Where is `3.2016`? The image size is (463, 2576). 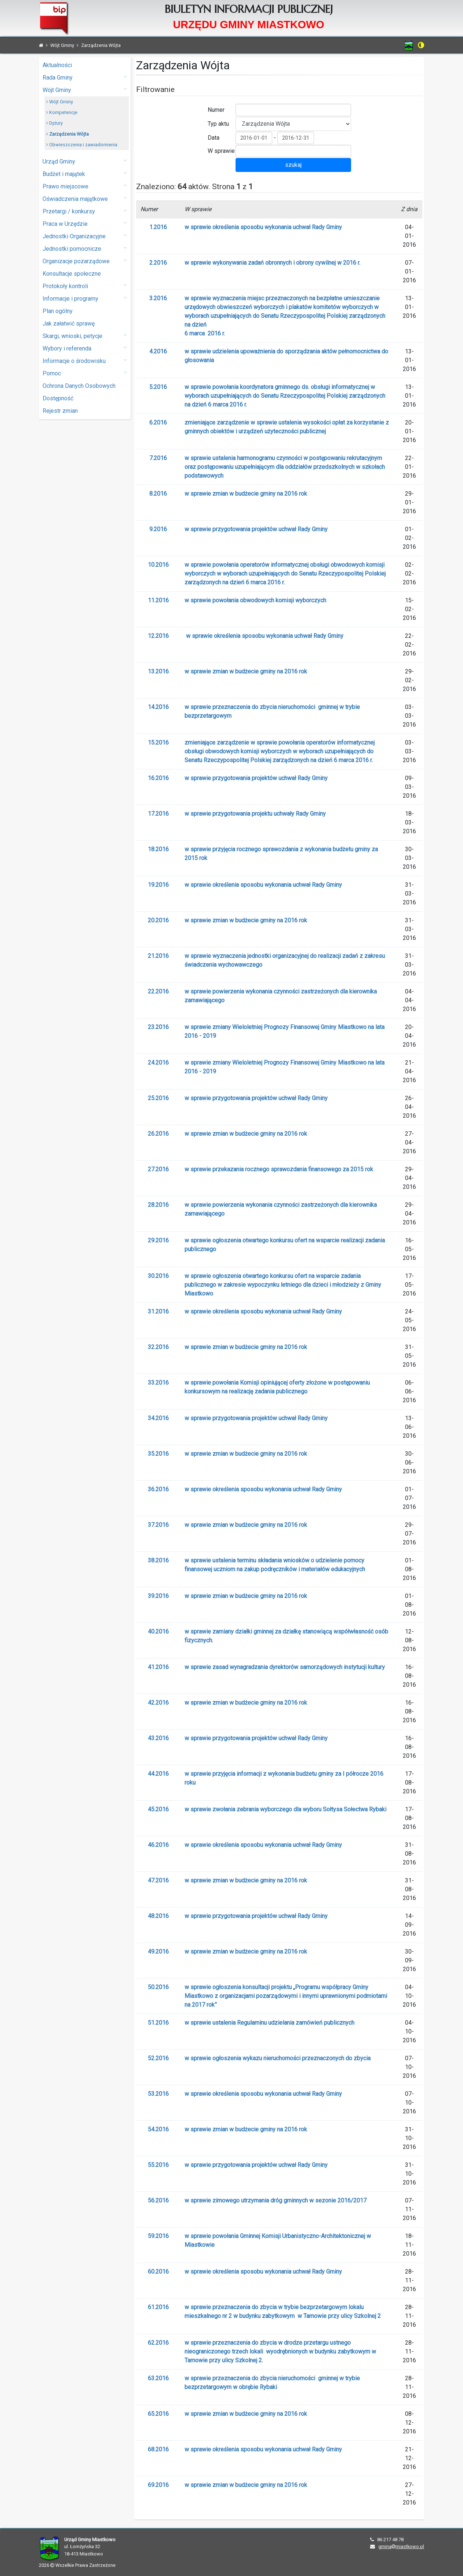 3.2016 is located at coordinates (158, 298).